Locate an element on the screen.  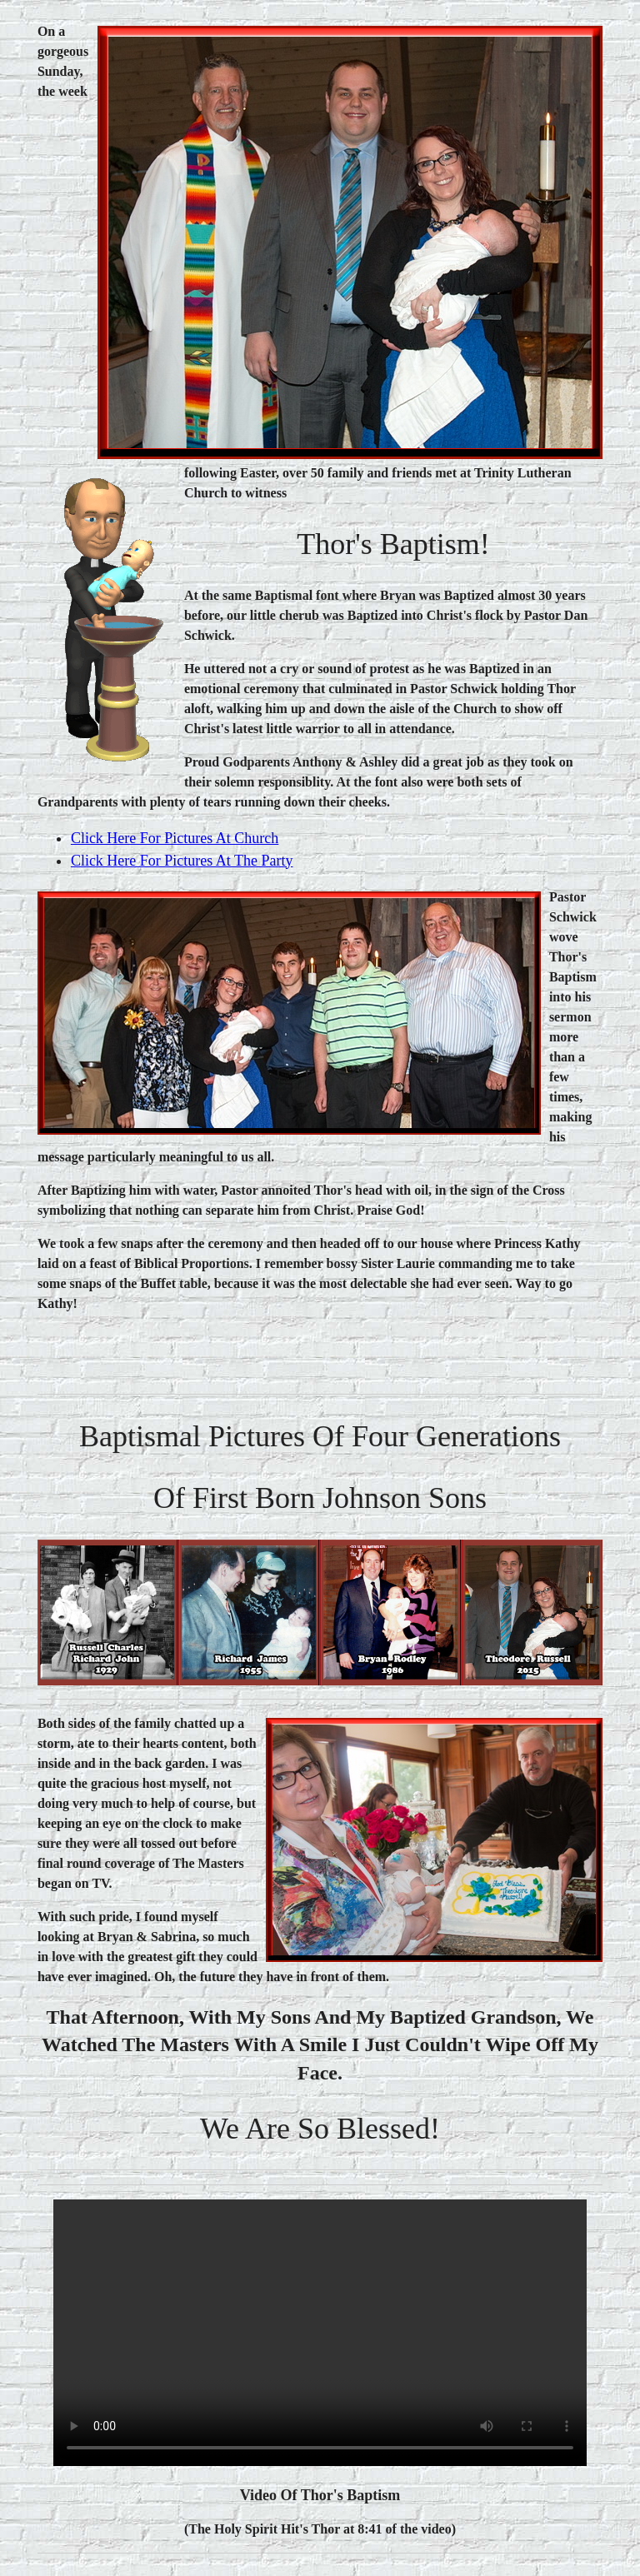
click here for pictures at the Party is located at coordinates (182, 860).